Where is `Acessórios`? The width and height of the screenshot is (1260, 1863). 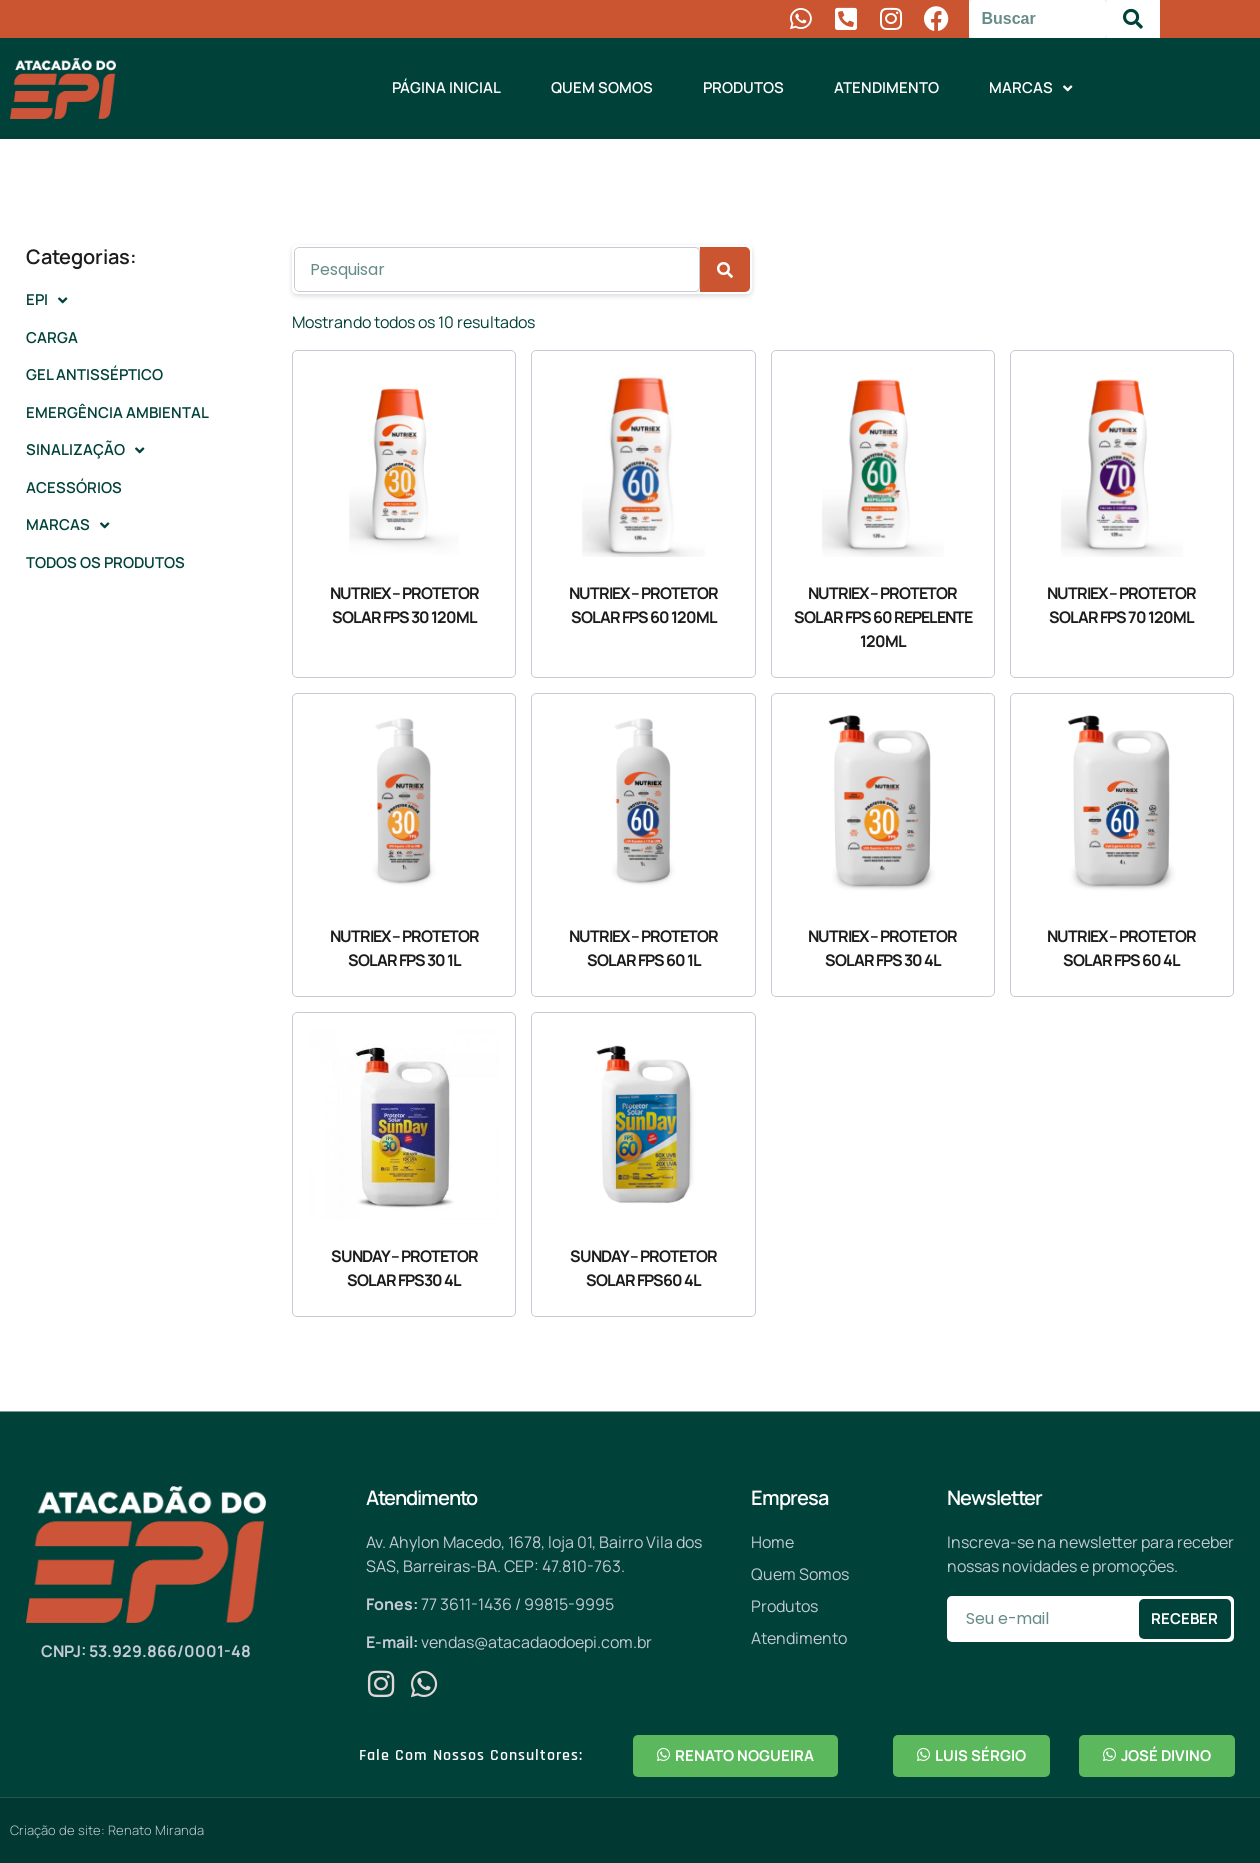
Acessórios is located at coordinates (74, 487).